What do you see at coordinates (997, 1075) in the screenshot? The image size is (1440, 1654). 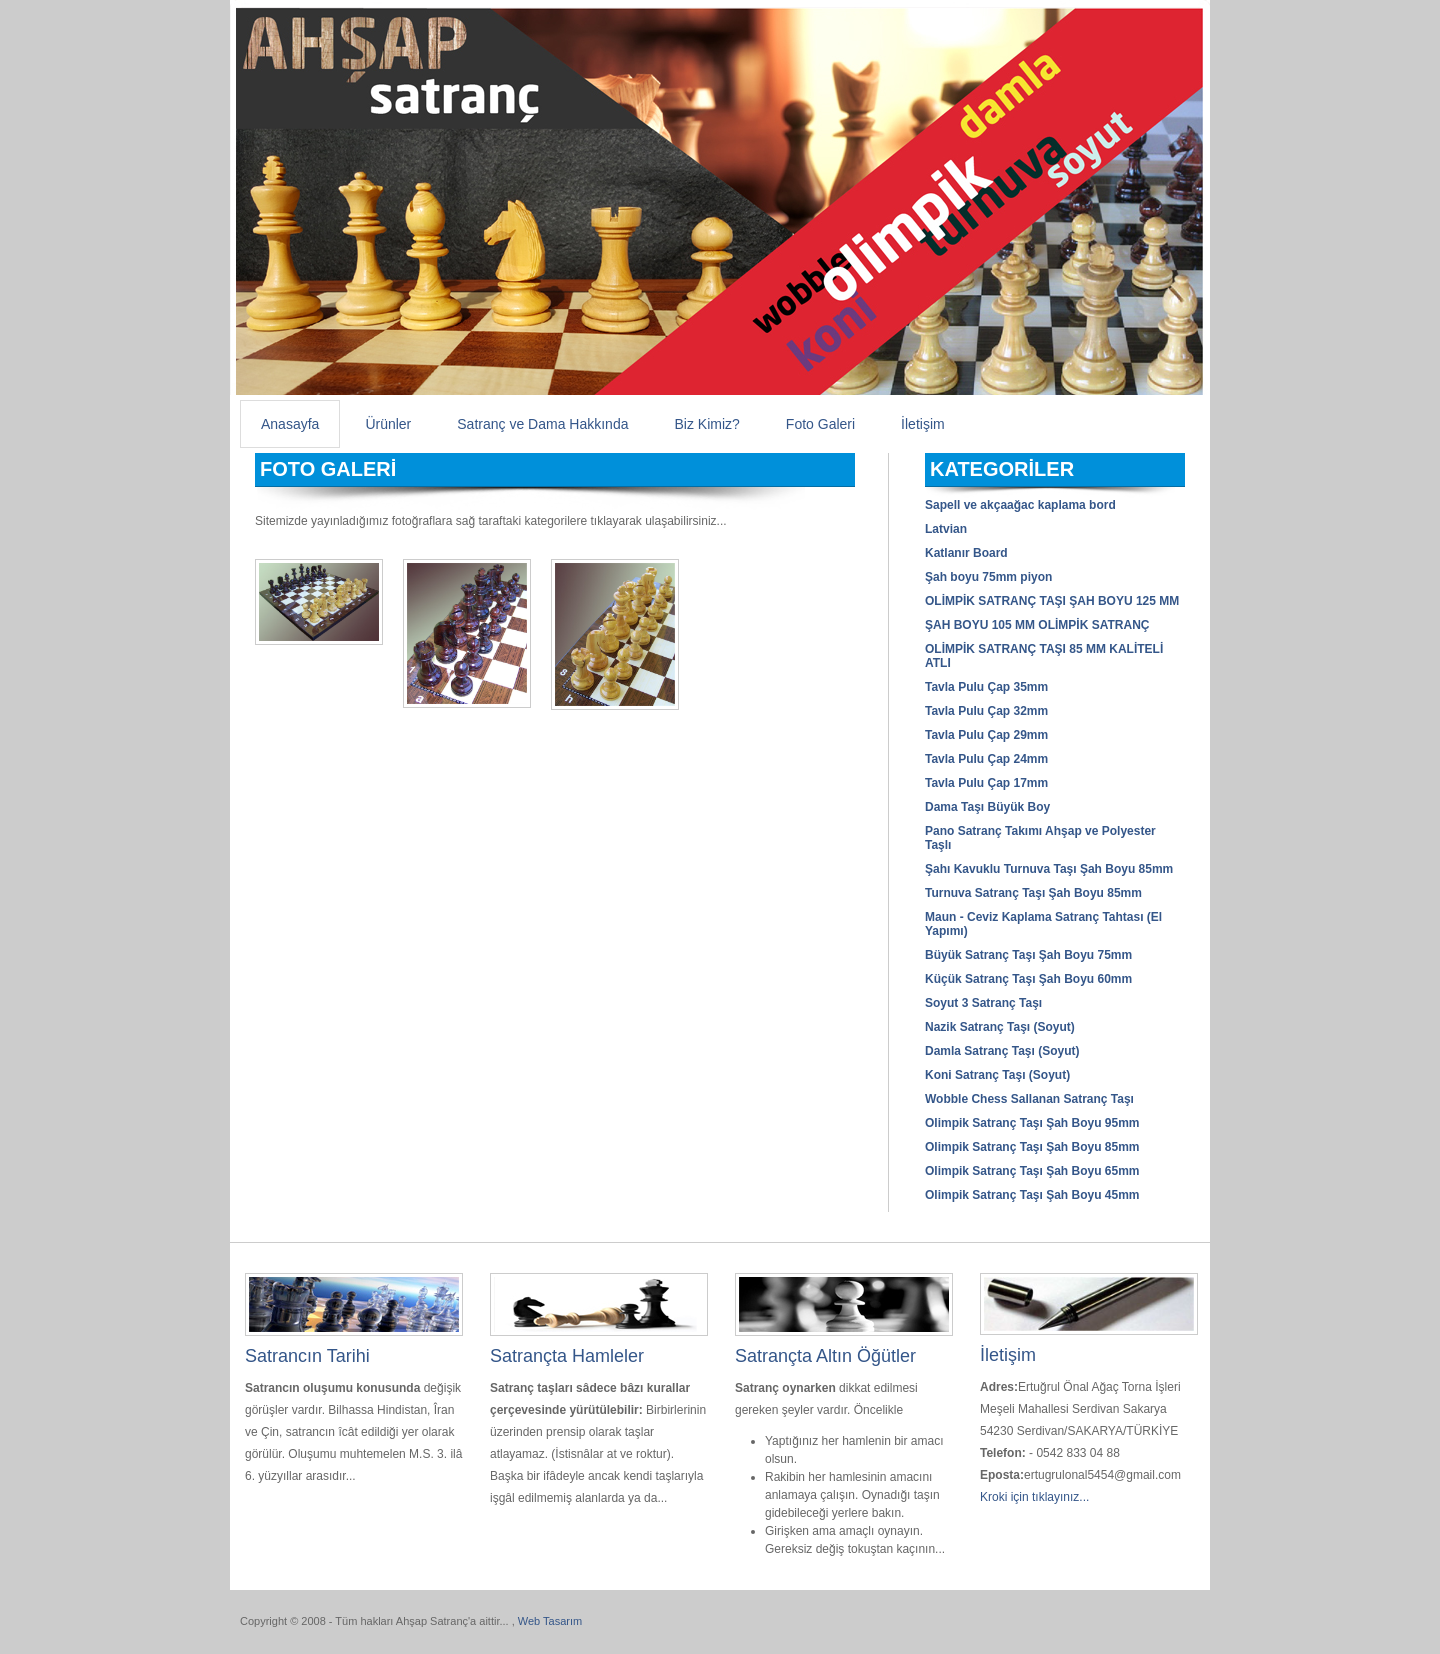 I see `Koni Satranç Taşı (Soyut)` at bounding box center [997, 1075].